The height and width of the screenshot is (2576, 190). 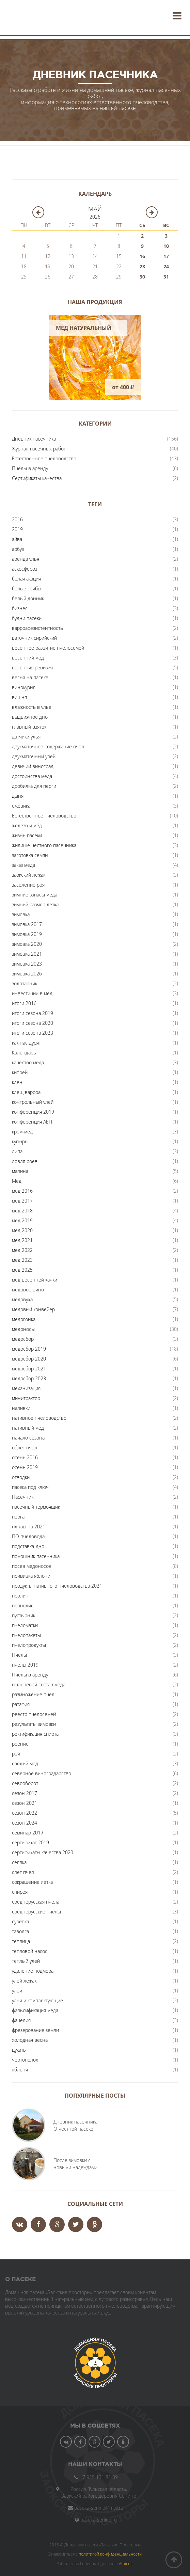 What do you see at coordinates (34, 438) in the screenshot?
I see `Дневник пасечника` at bounding box center [34, 438].